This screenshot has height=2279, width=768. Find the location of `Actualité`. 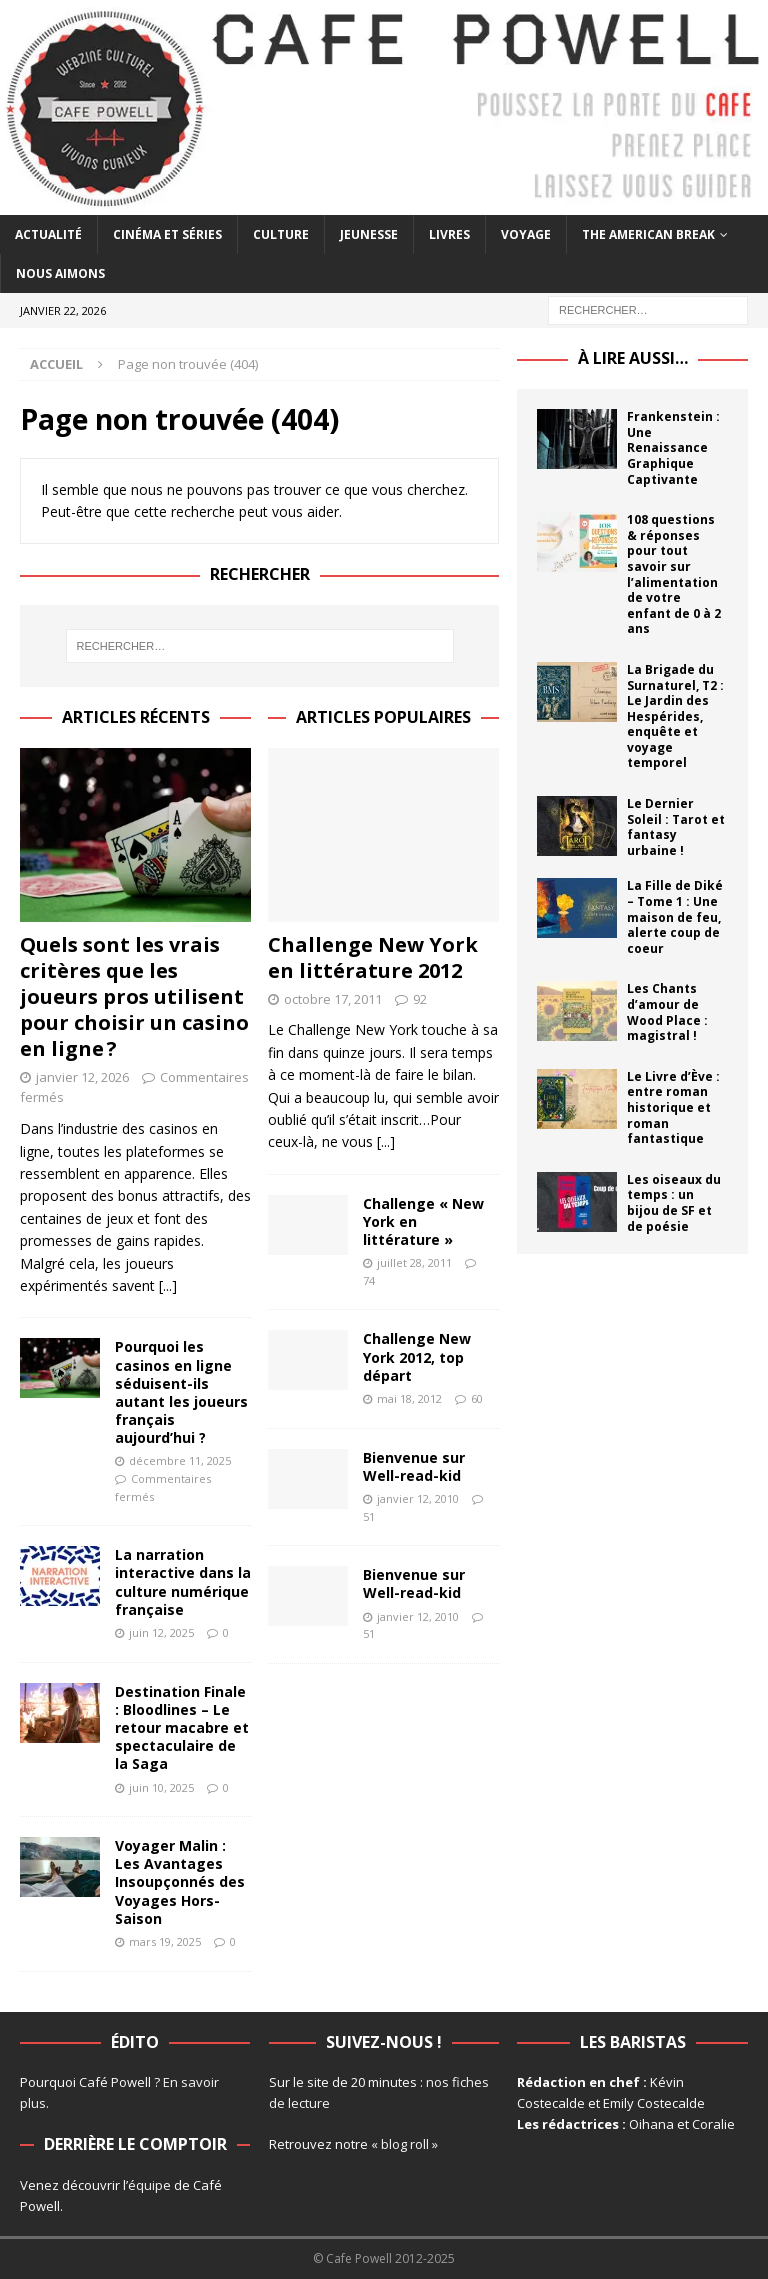

Actualité is located at coordinates (48, 234).